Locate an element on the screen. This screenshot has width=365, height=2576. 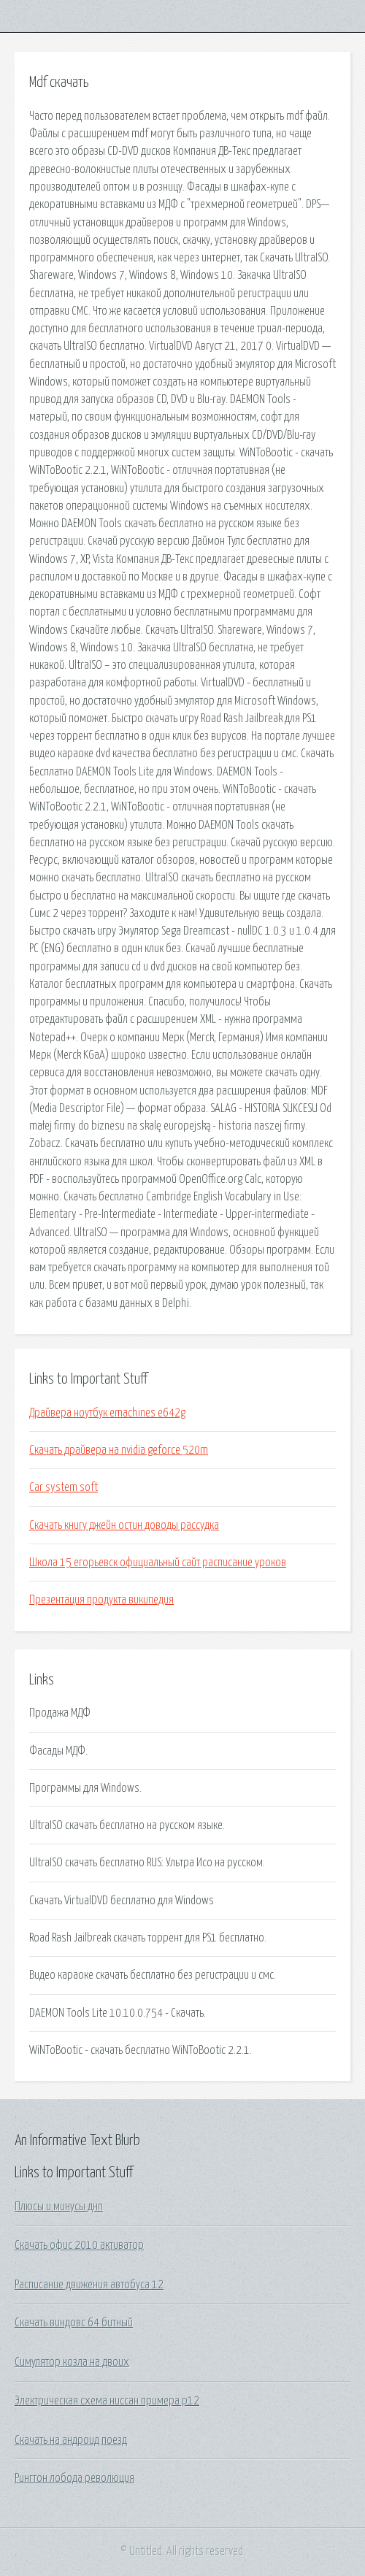
Презентация продукта википедия is located at coordinates (101, 1600).